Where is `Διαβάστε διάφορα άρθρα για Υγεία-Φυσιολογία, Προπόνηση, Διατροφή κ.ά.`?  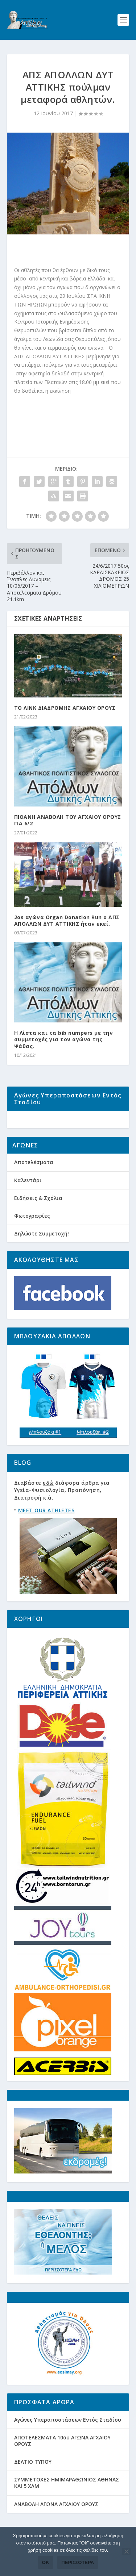 Διαβάστε διάφορα άρθρα για Υγεία-Φυσιολογία, Προπόνηση, Διατροφή κ.ά. is located at coordinates (62, 1511).